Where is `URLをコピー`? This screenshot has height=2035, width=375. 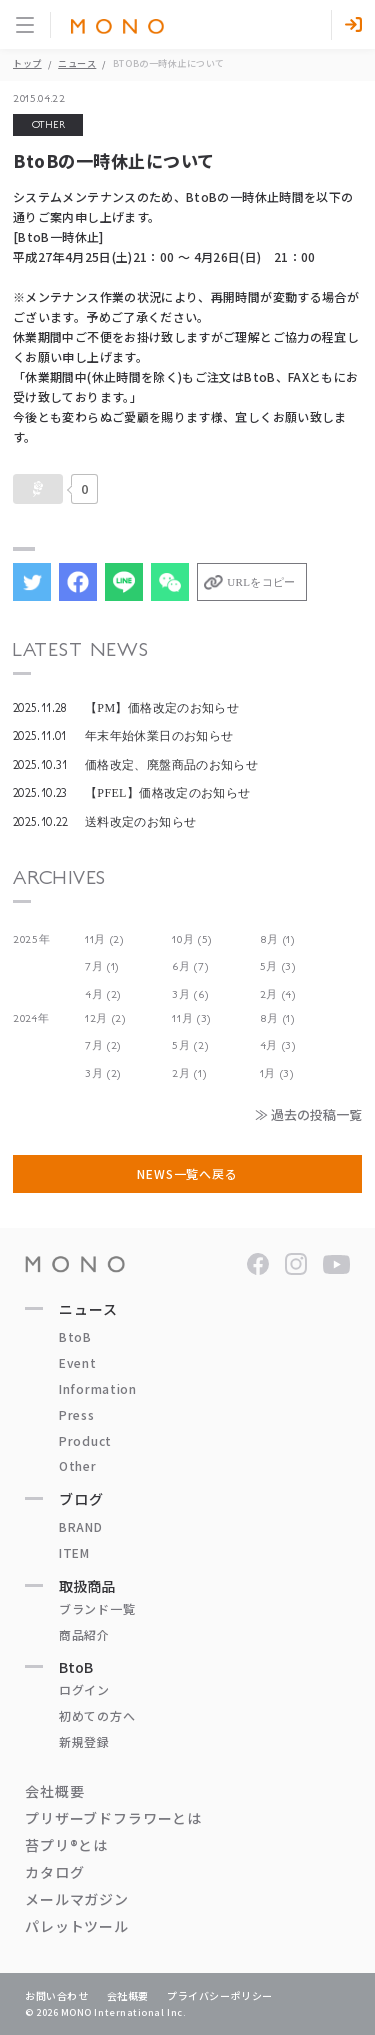
URLをコピー is located at coordinates (261, 582).